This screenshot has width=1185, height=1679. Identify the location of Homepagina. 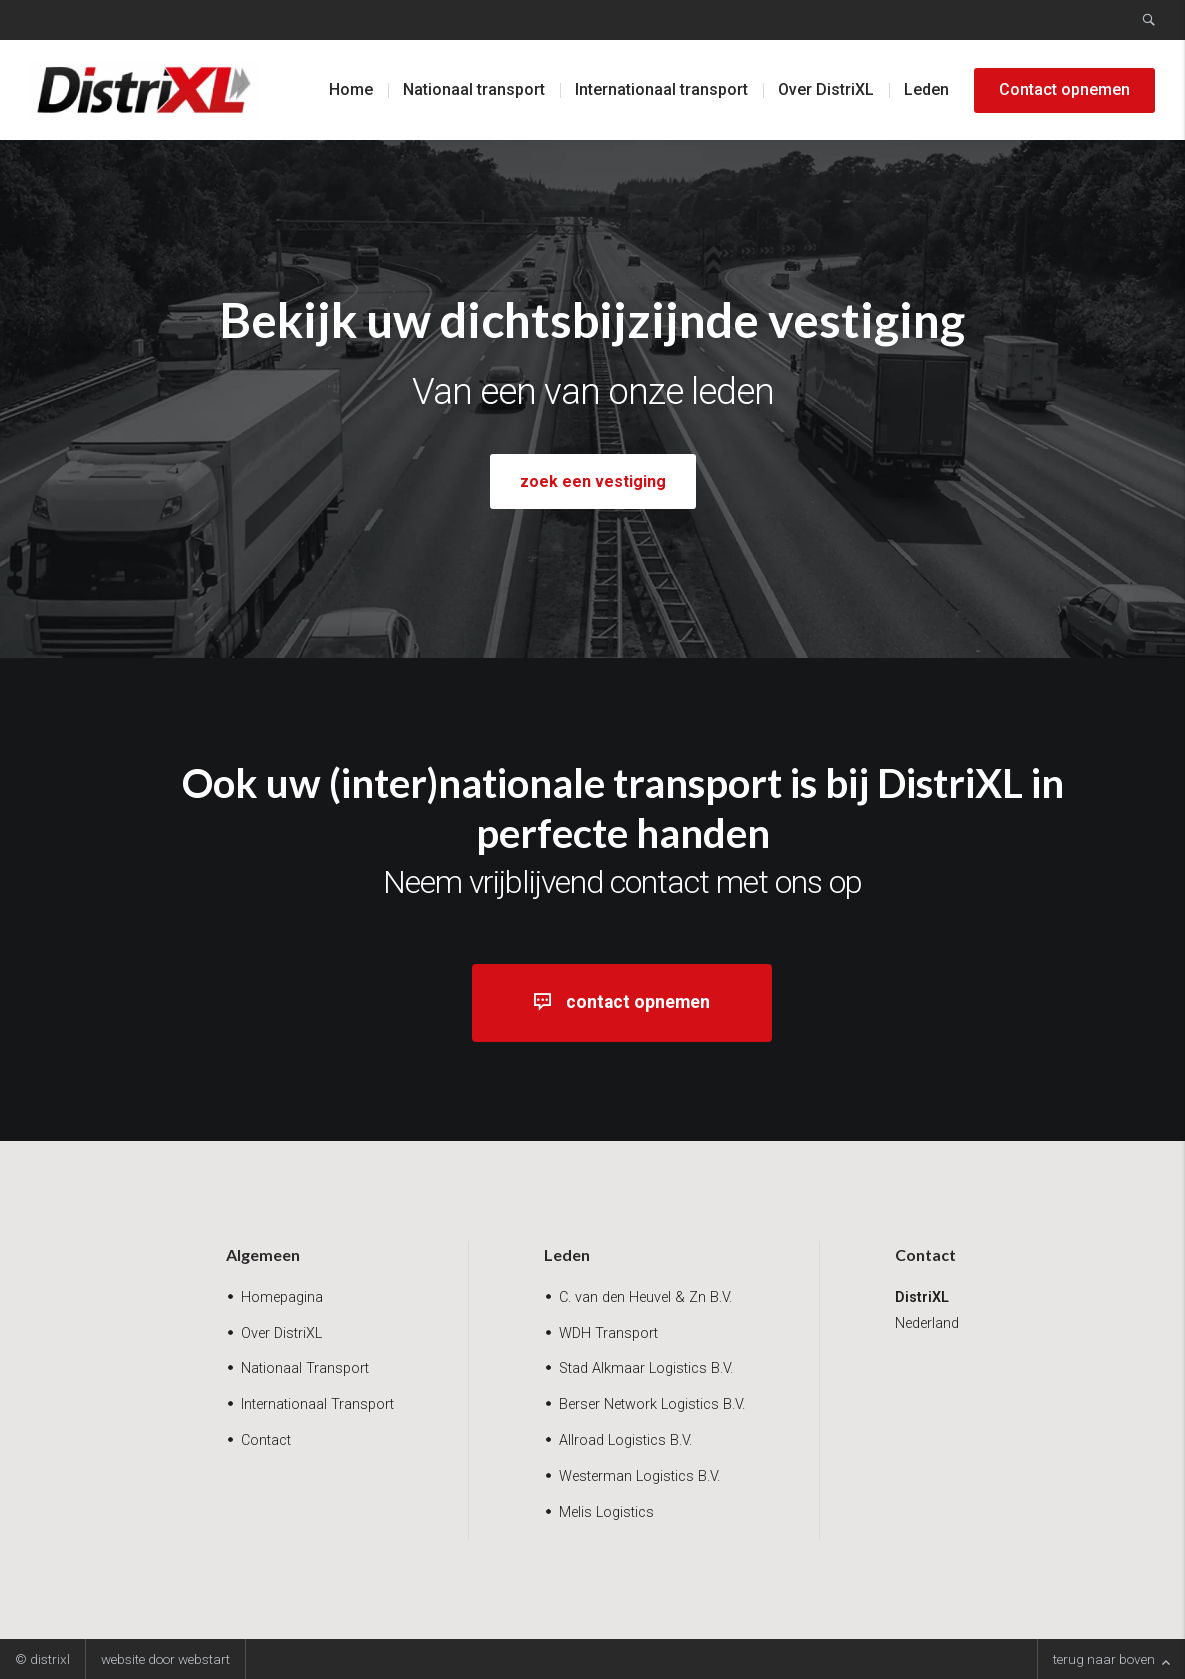
(282, 1297).